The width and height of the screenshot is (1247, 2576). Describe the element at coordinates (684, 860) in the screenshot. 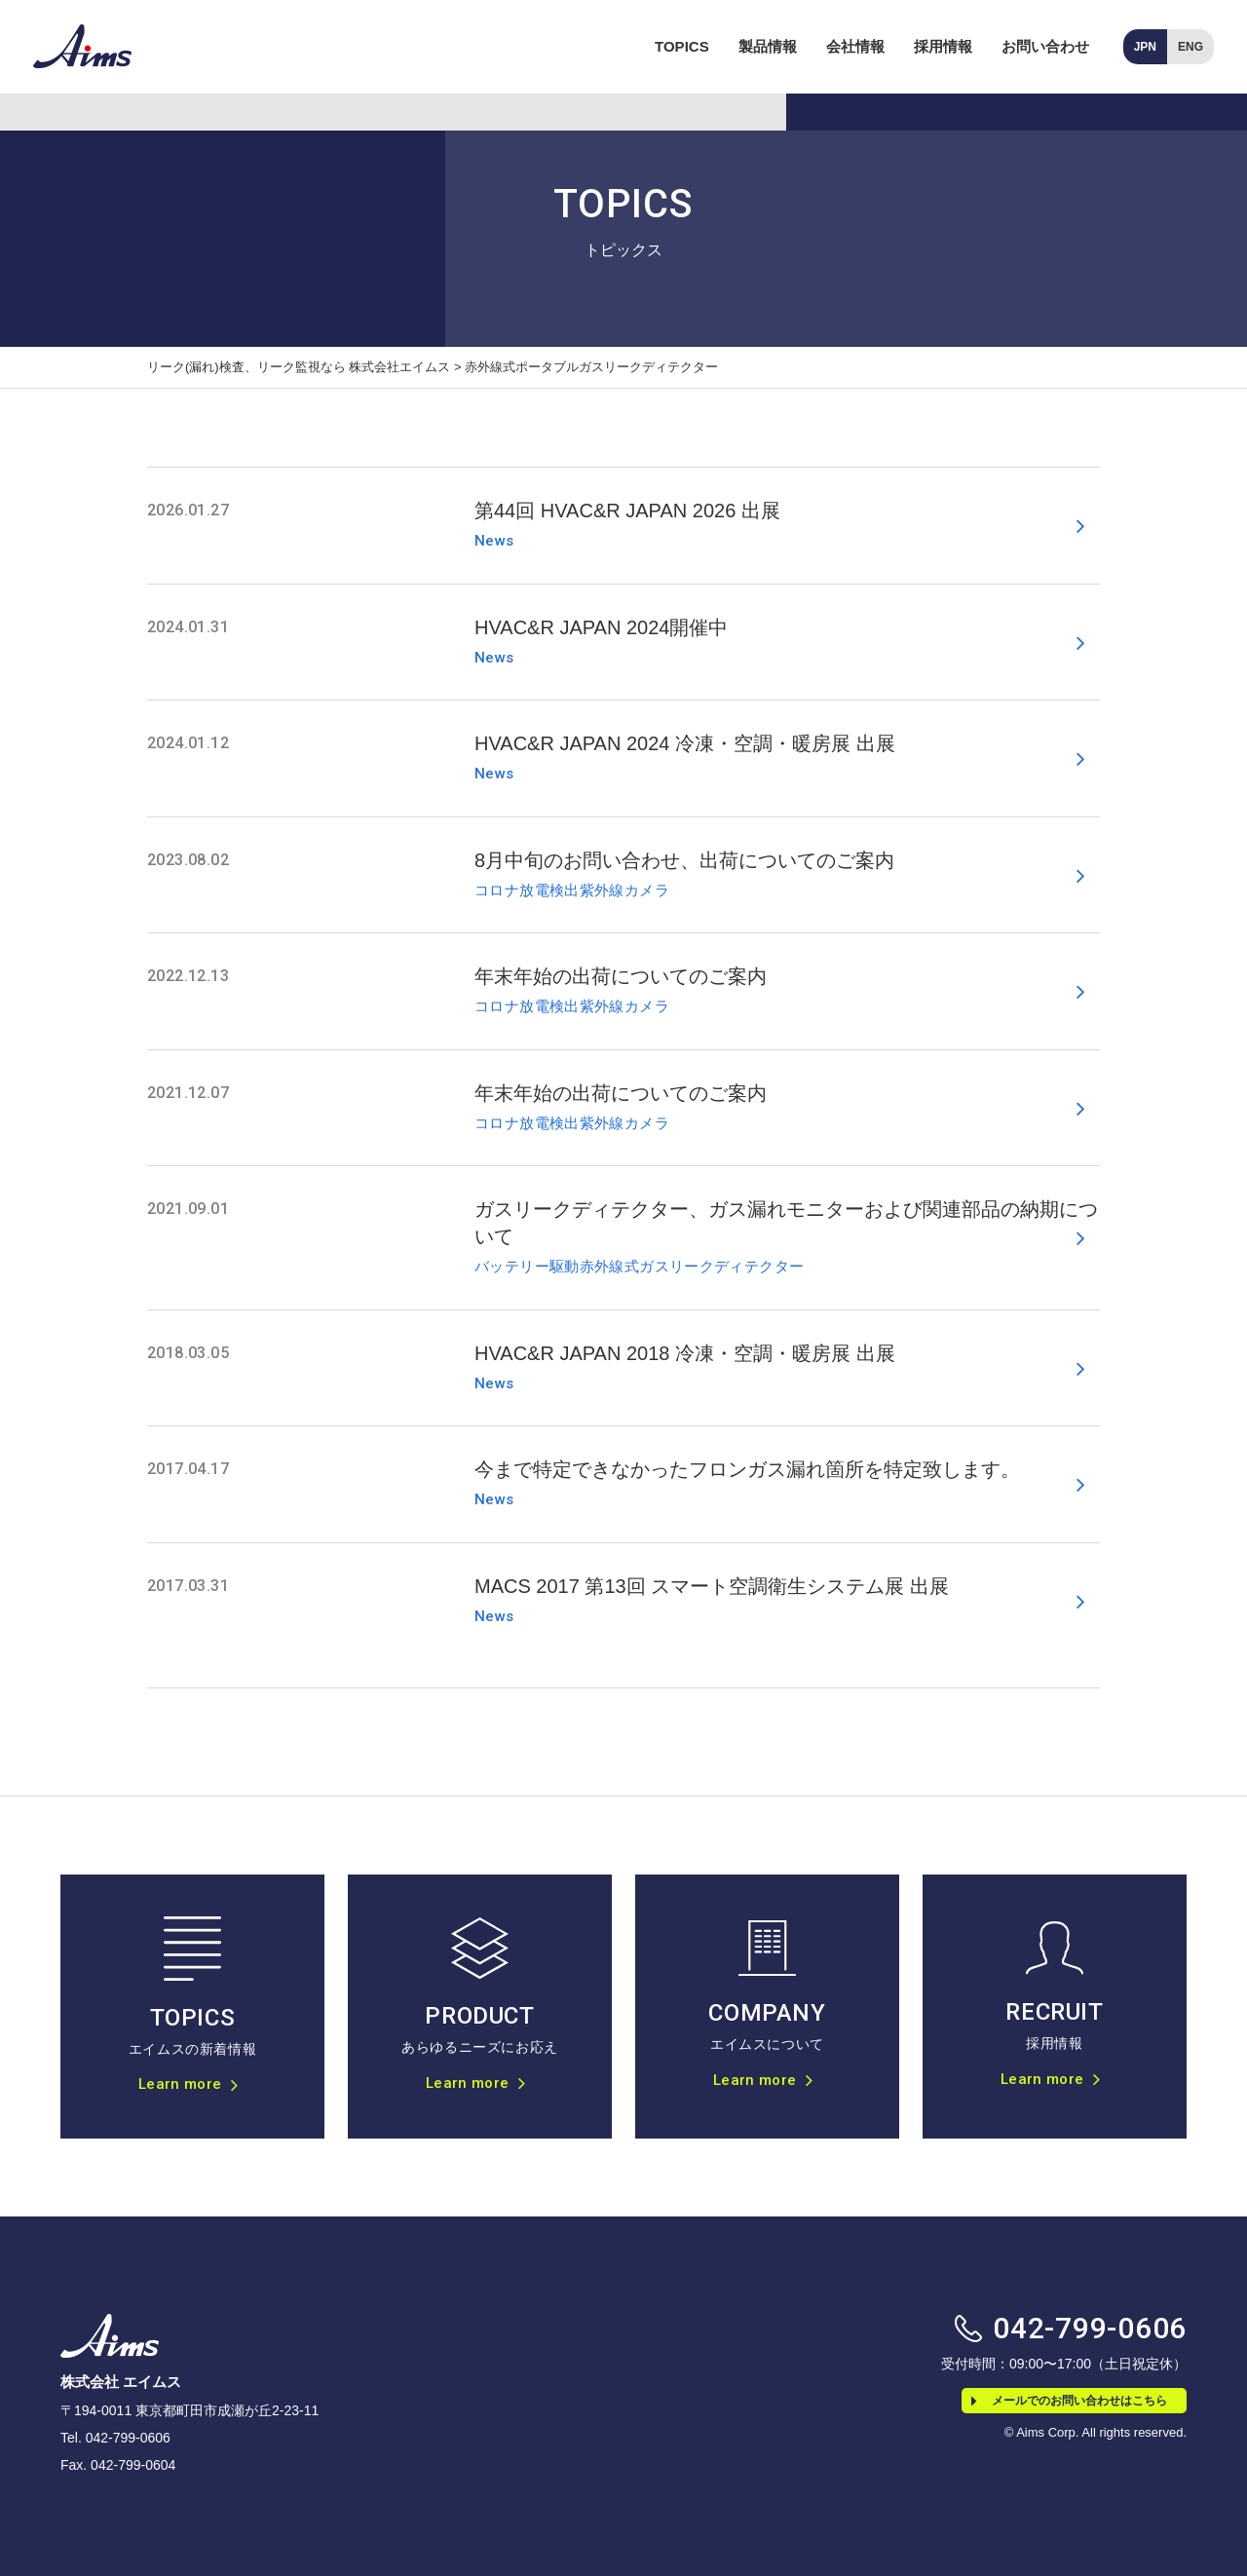

I see `8月中旬のお問い合わせ、出荷についてのご案内` at that location.